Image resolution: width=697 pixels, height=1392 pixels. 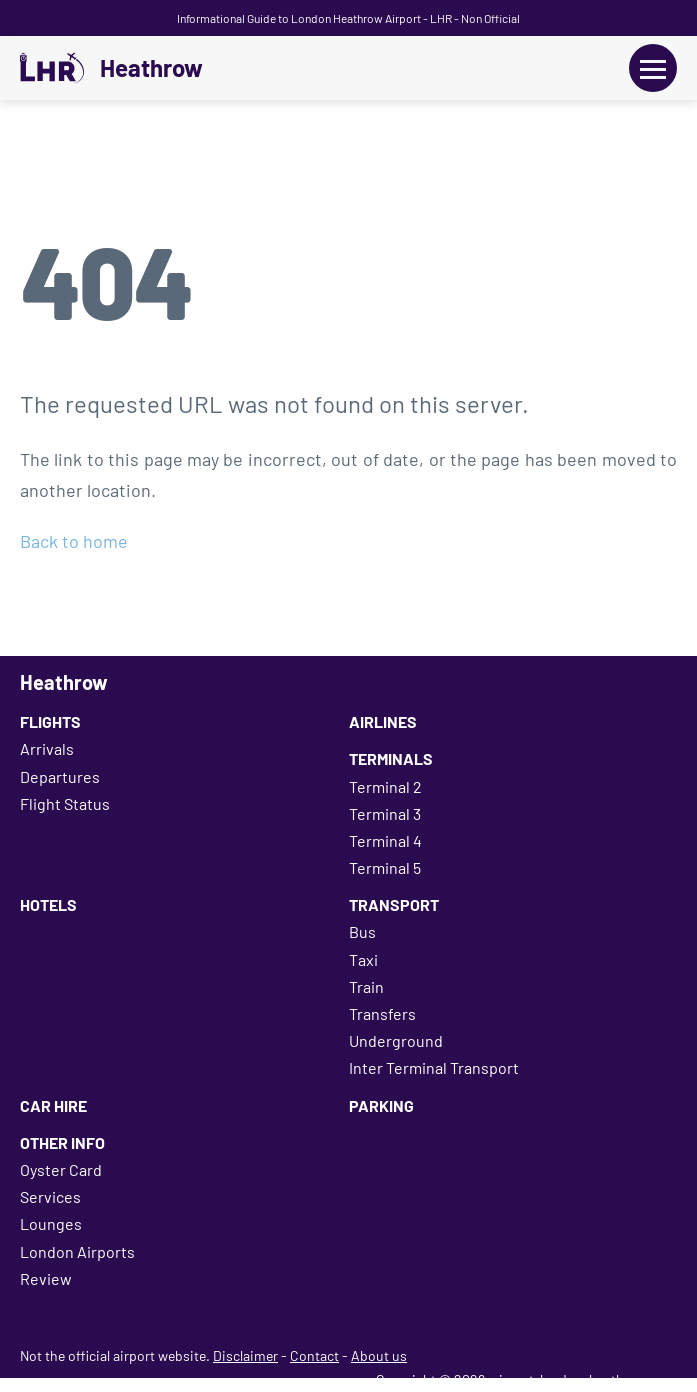 I want to click on Bus, so click(x=362, y=931).